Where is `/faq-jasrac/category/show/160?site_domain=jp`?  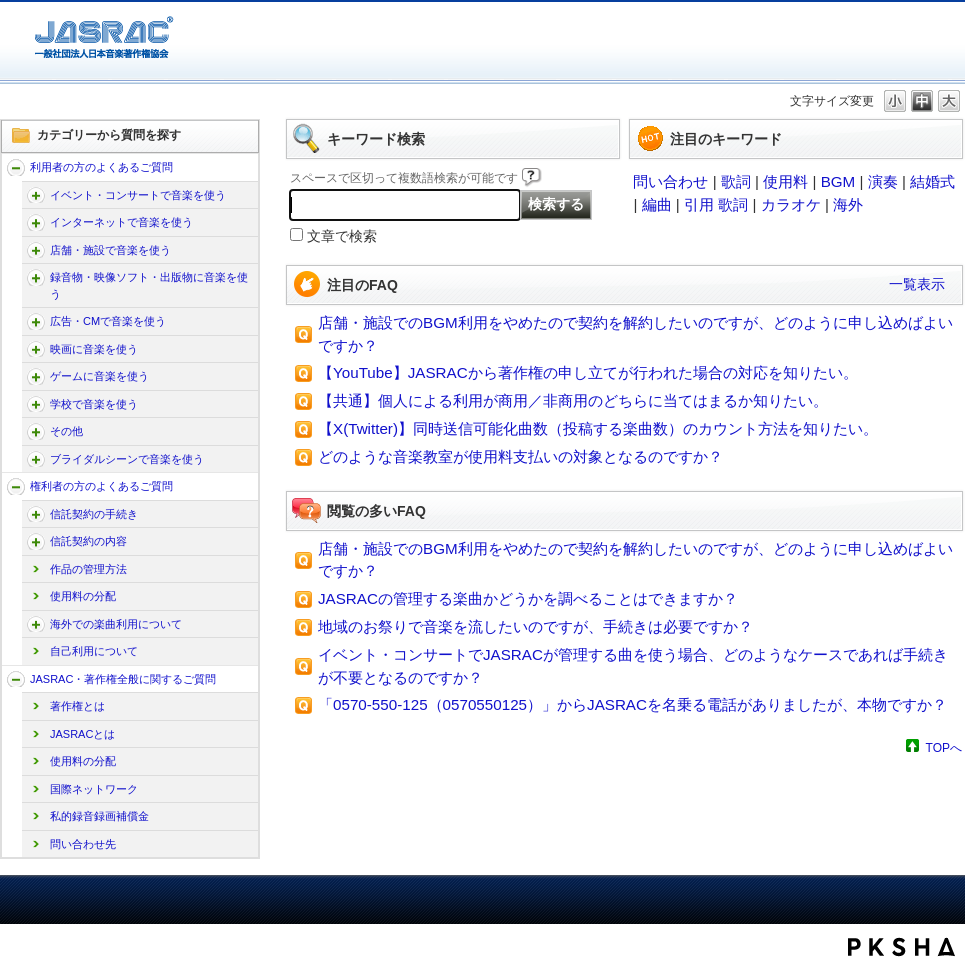 /faq-jasrac/category/show/160?site_domain=jp is located at coordinates (36, 195).